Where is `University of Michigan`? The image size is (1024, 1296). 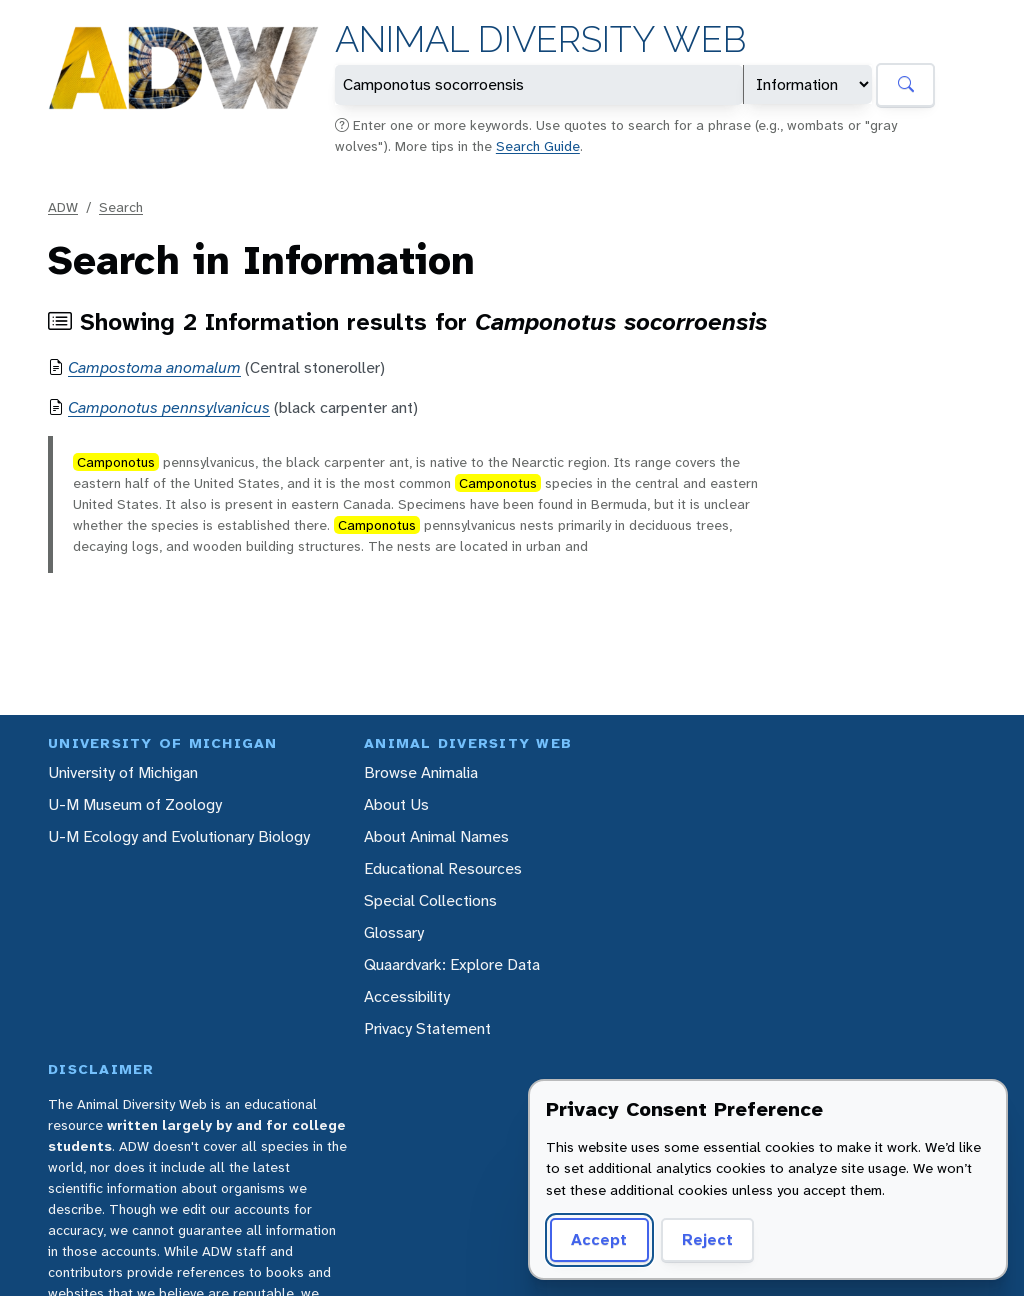
University of Michigan is located at coordinates (123, 772).